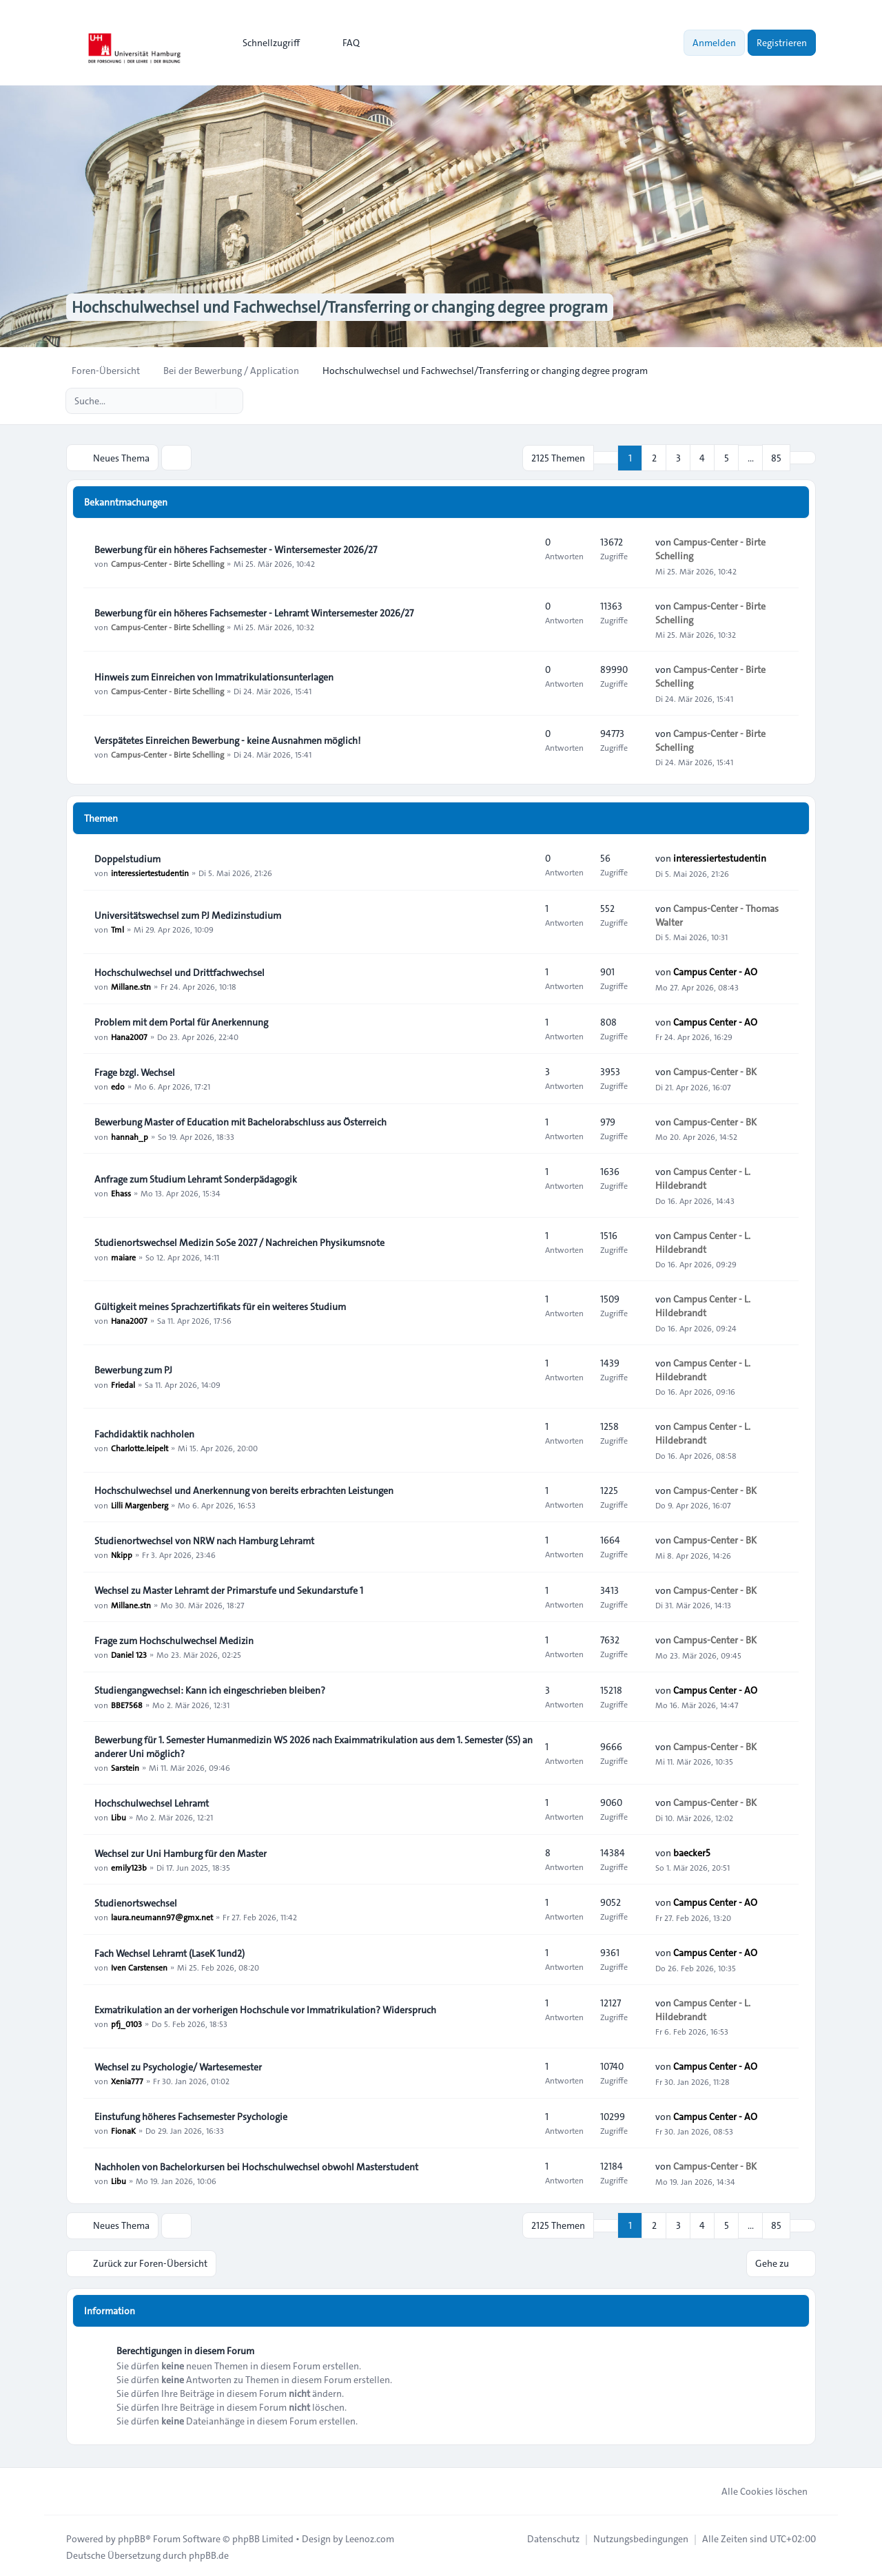  I want to click on Fach Wechsel Lehramt (LaseK 1und2), so click(169, 1953).